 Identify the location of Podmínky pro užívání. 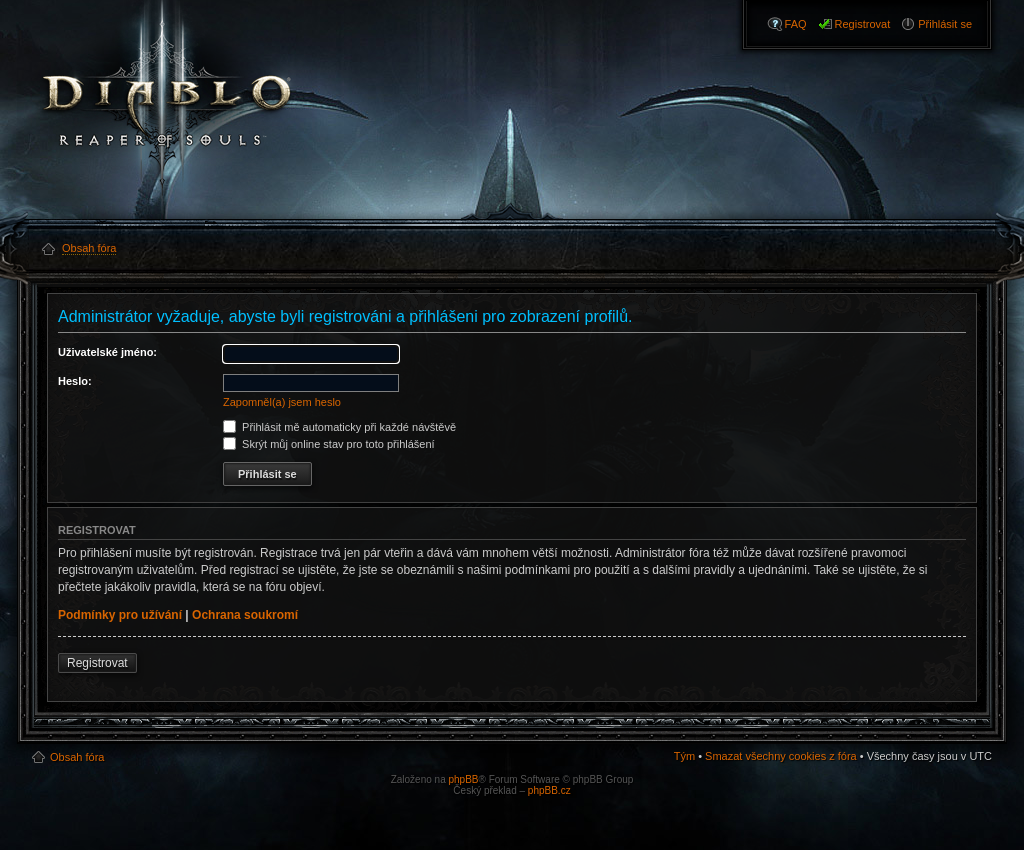
(120, 615).